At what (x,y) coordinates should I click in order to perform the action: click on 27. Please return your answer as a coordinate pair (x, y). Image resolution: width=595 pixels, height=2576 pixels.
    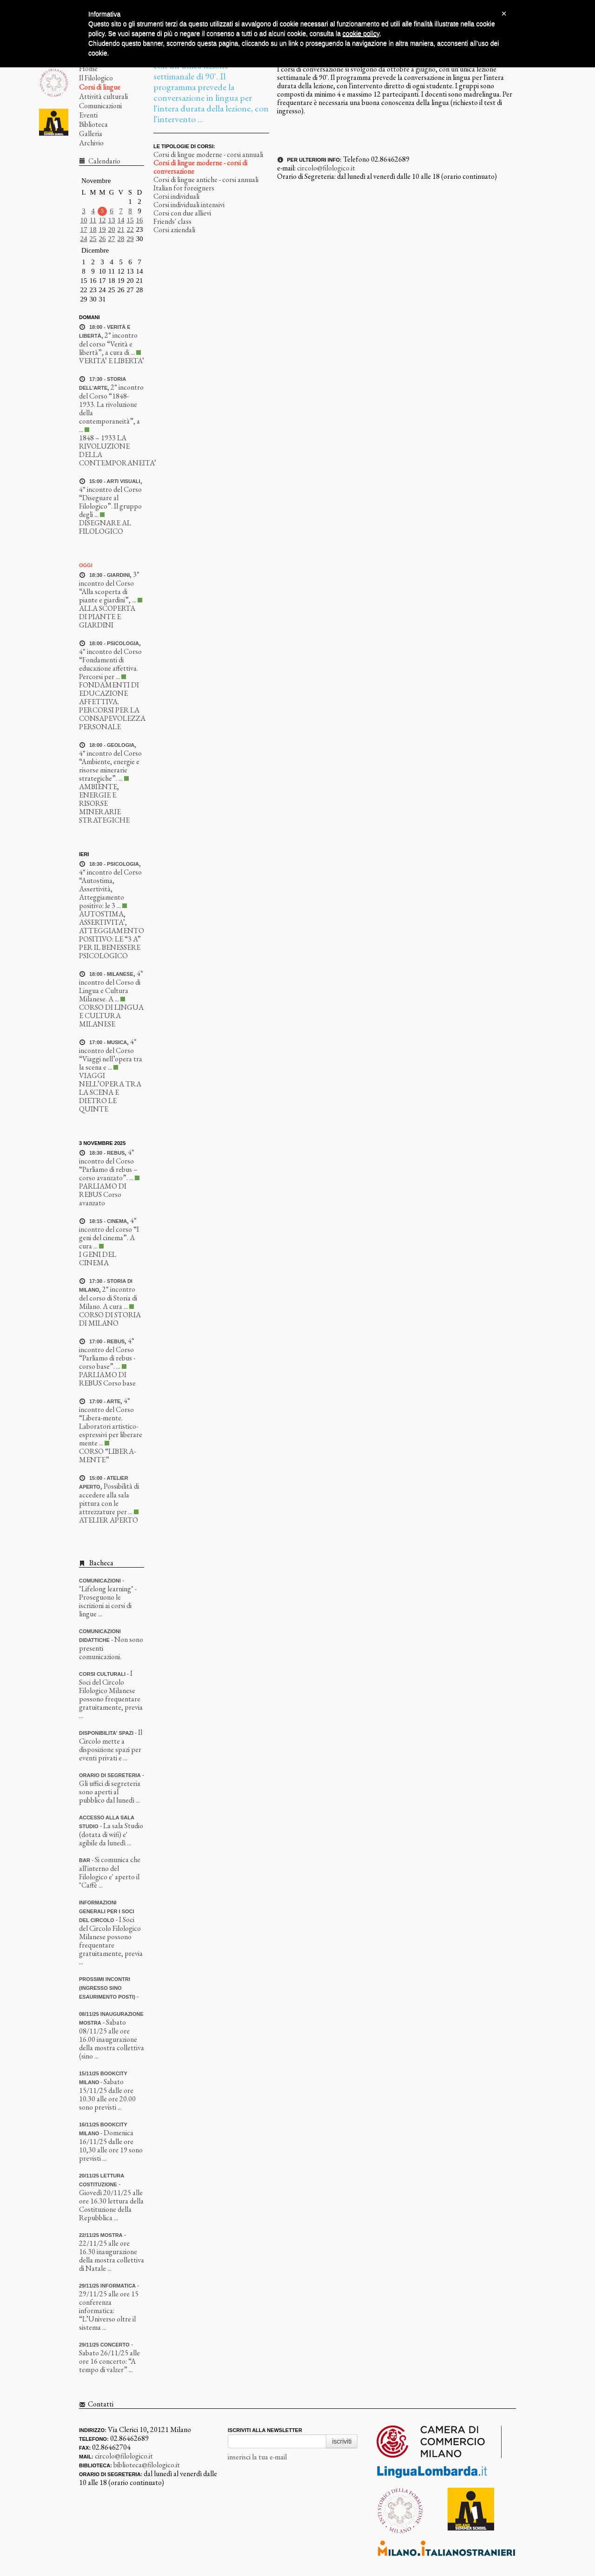
    Looking at the image, I should click on (111, 238).